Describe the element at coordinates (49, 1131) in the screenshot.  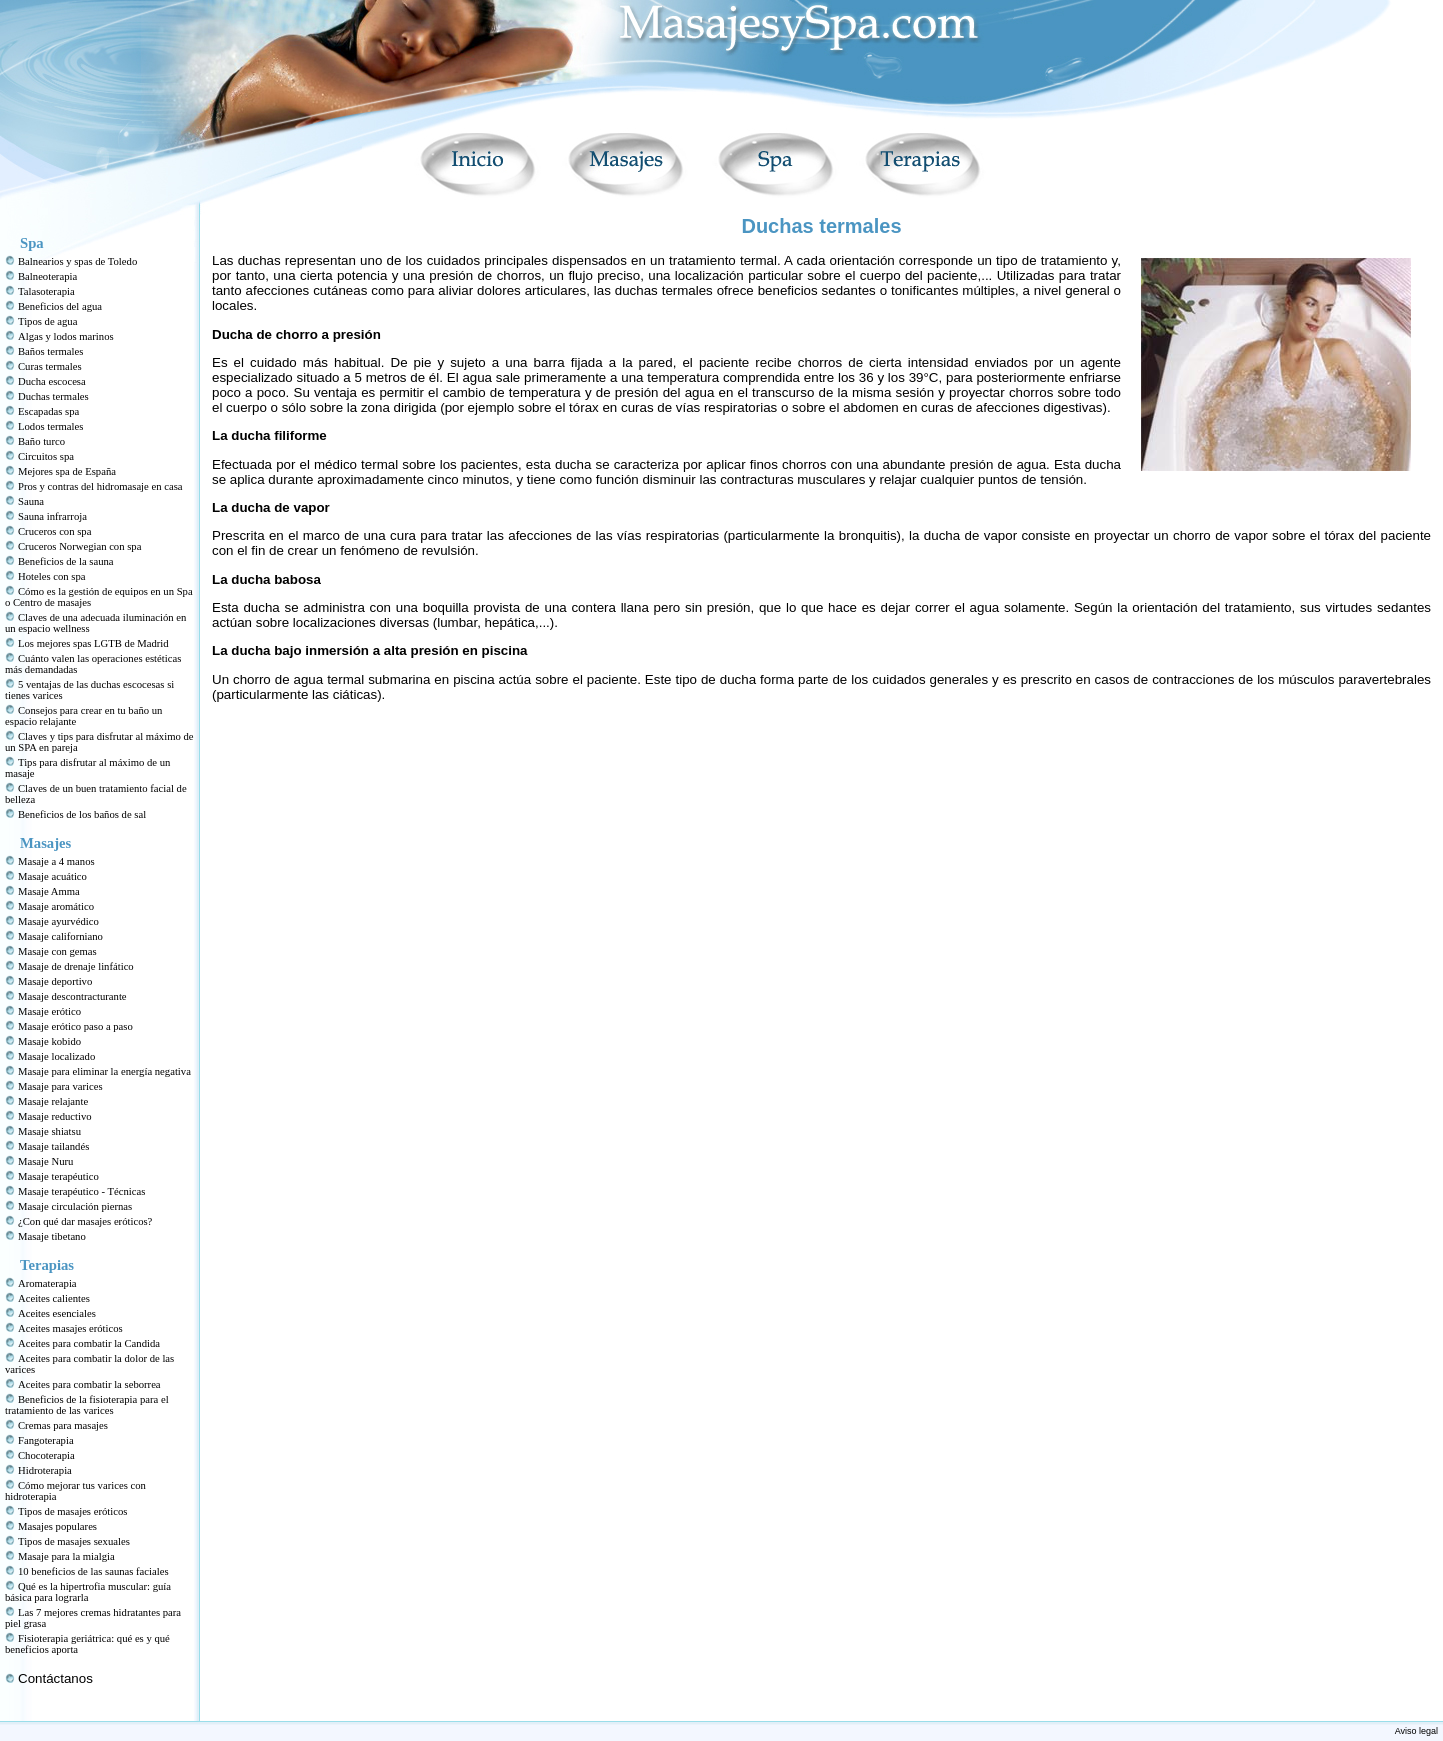
I see `Masaje shiatsu` at that location.